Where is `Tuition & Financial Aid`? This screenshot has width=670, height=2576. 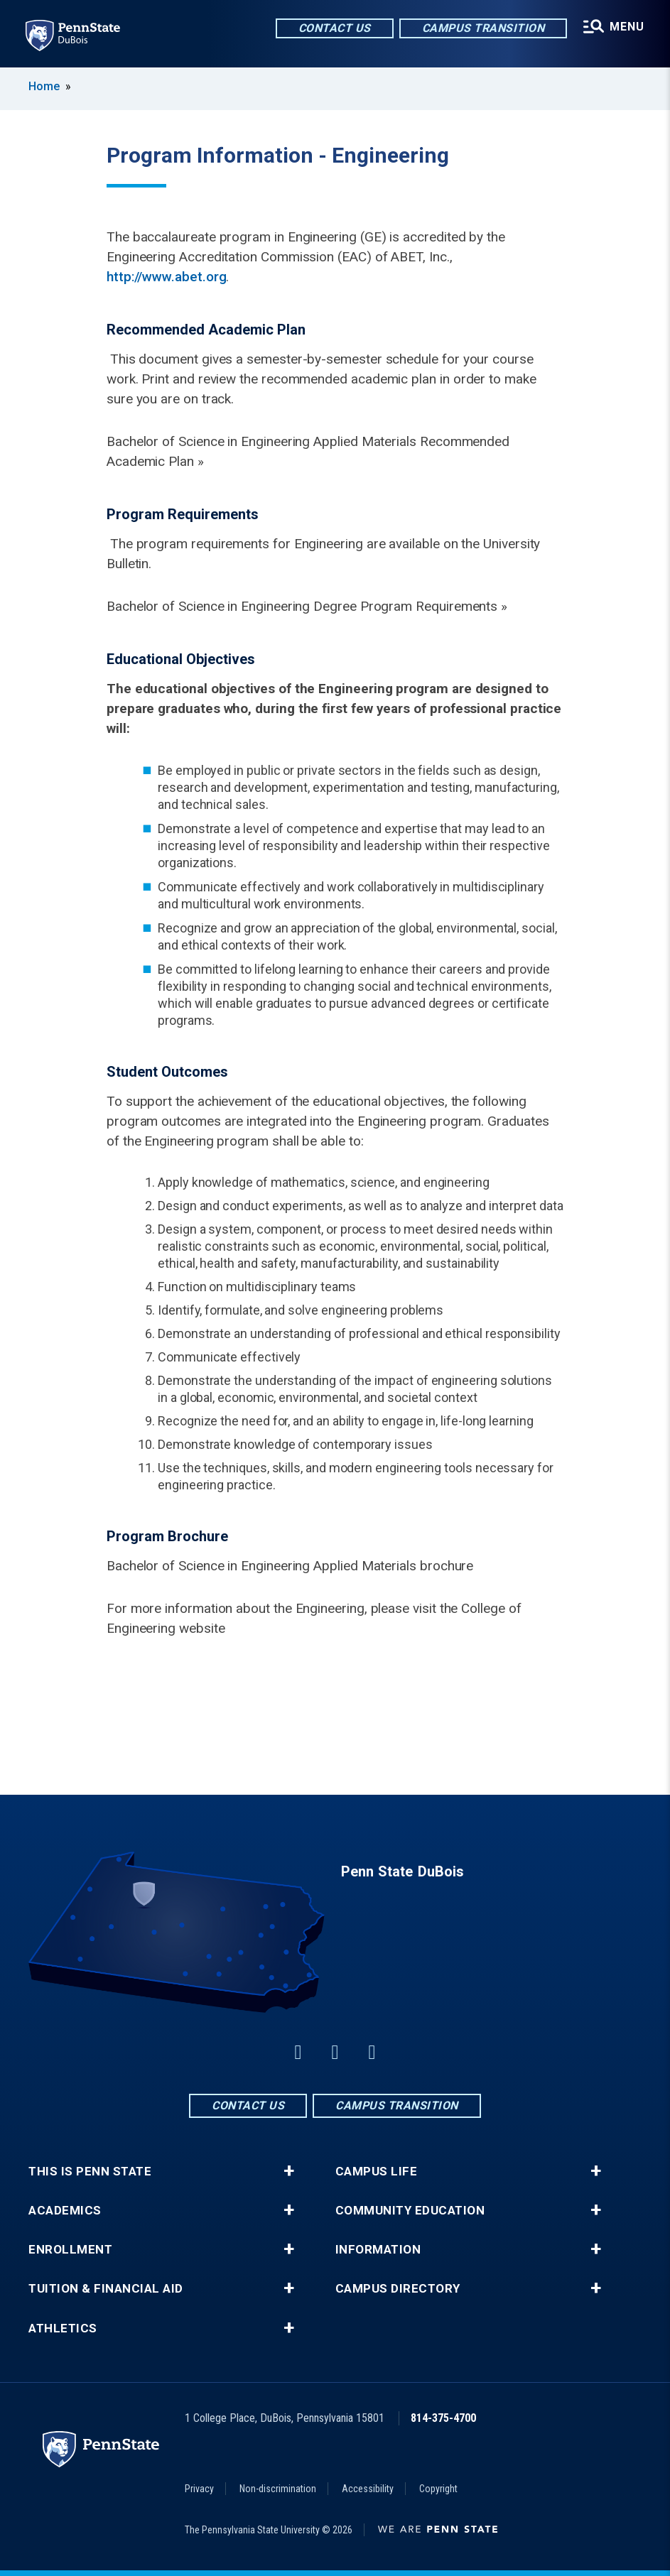 Tuition & Financial Aid is located at coordinates (105, 2288).